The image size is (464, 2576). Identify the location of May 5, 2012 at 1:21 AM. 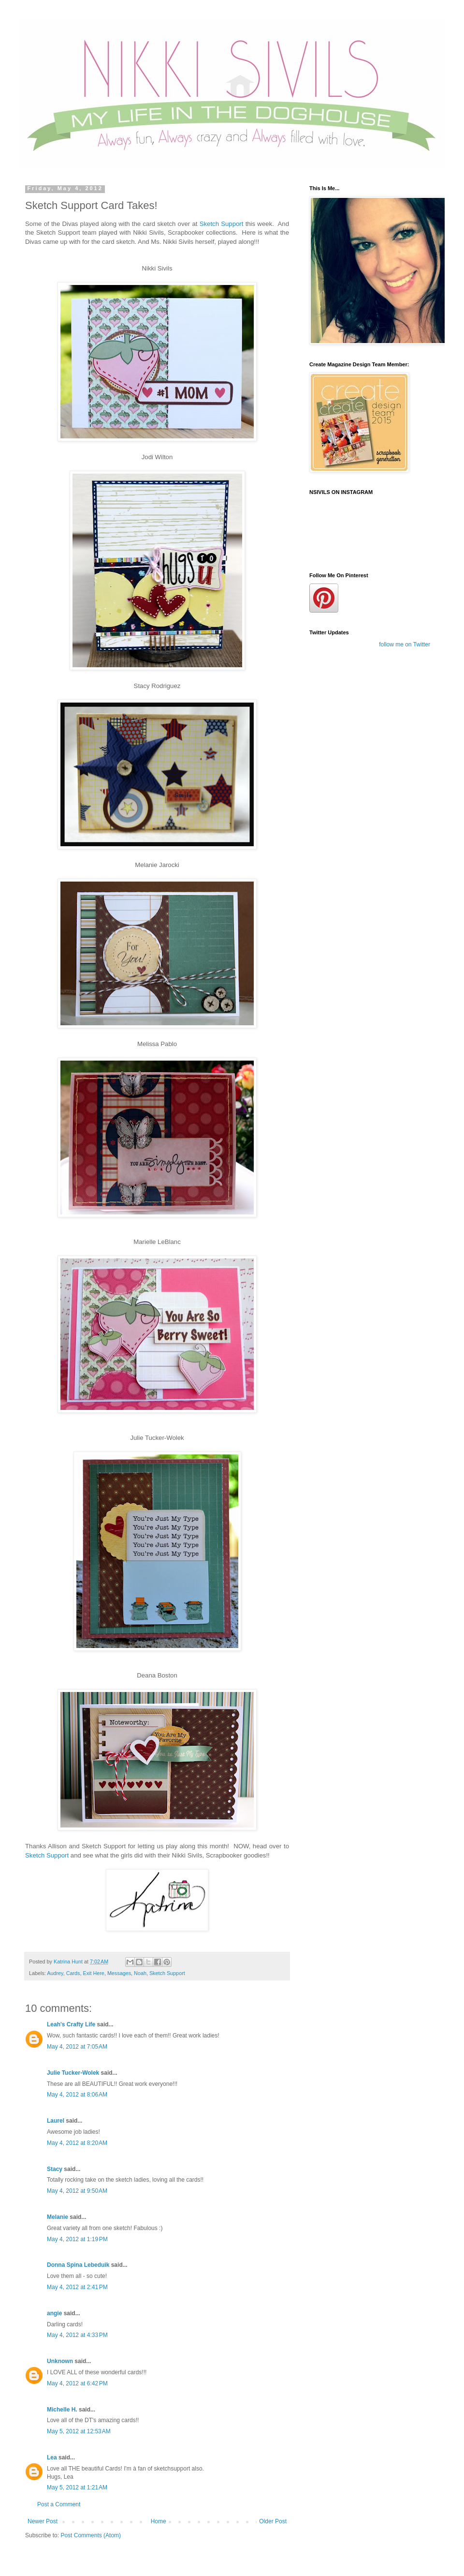
(77, 2487).